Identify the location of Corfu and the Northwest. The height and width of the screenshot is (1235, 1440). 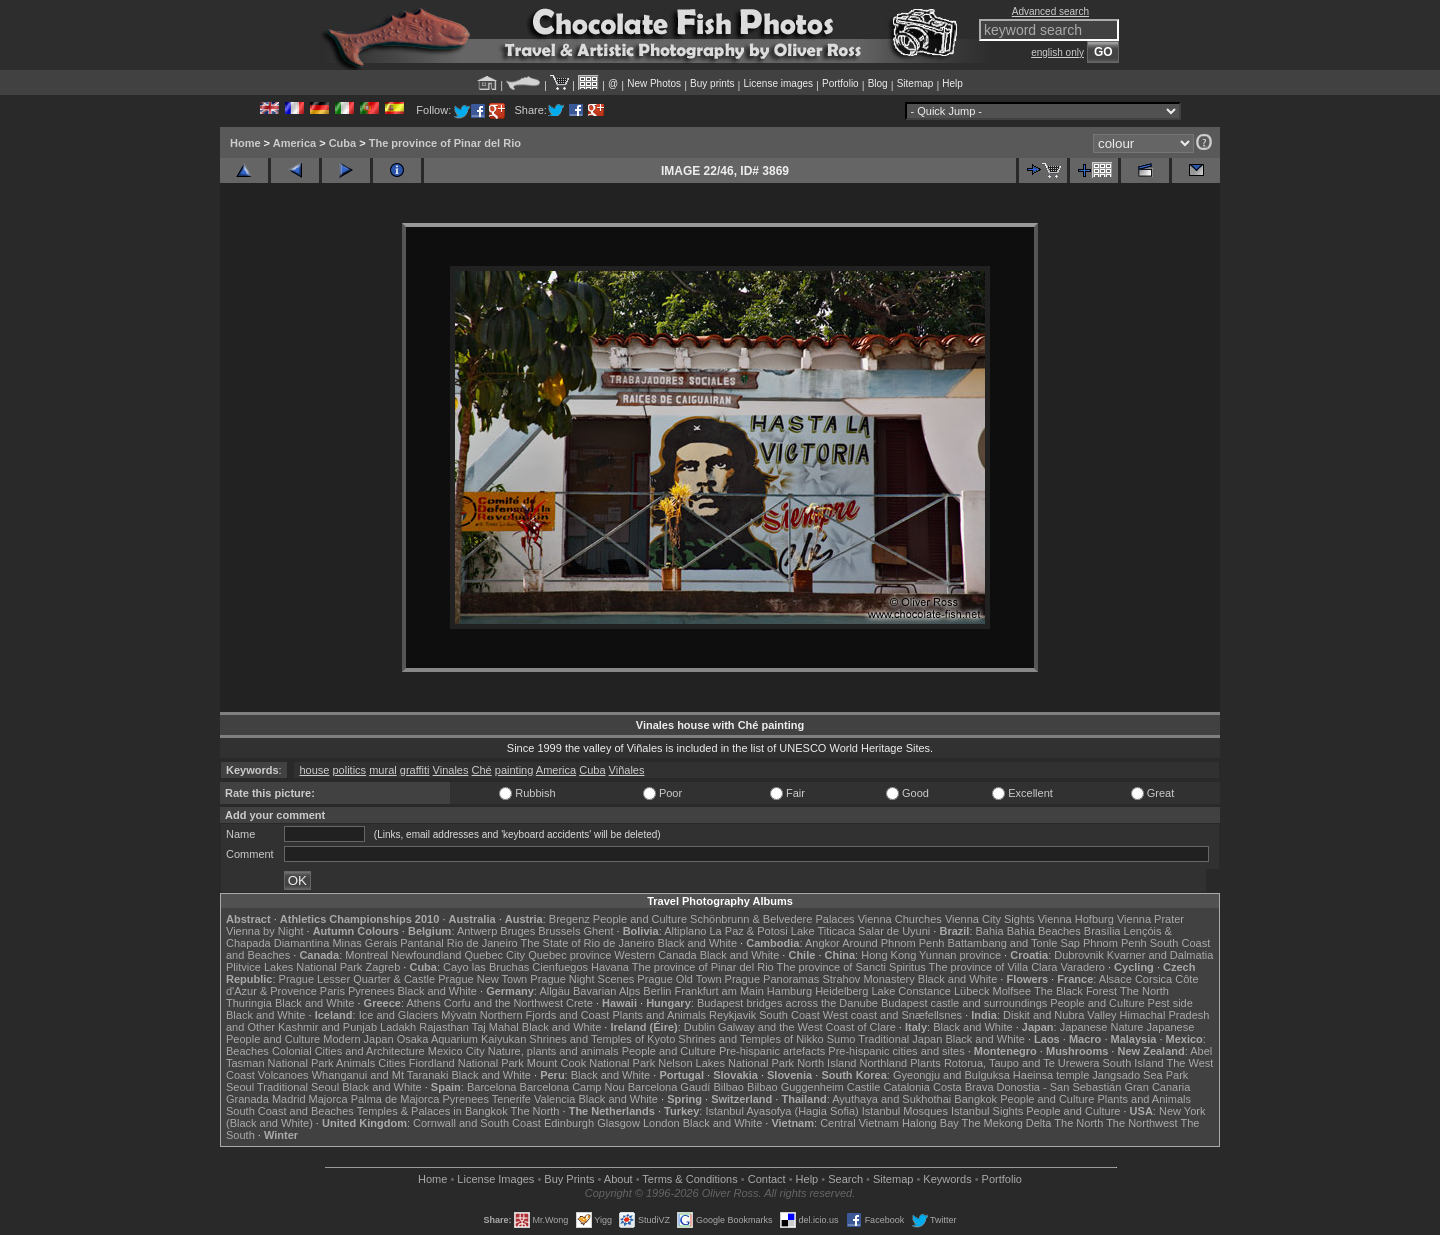
(503, 1003).